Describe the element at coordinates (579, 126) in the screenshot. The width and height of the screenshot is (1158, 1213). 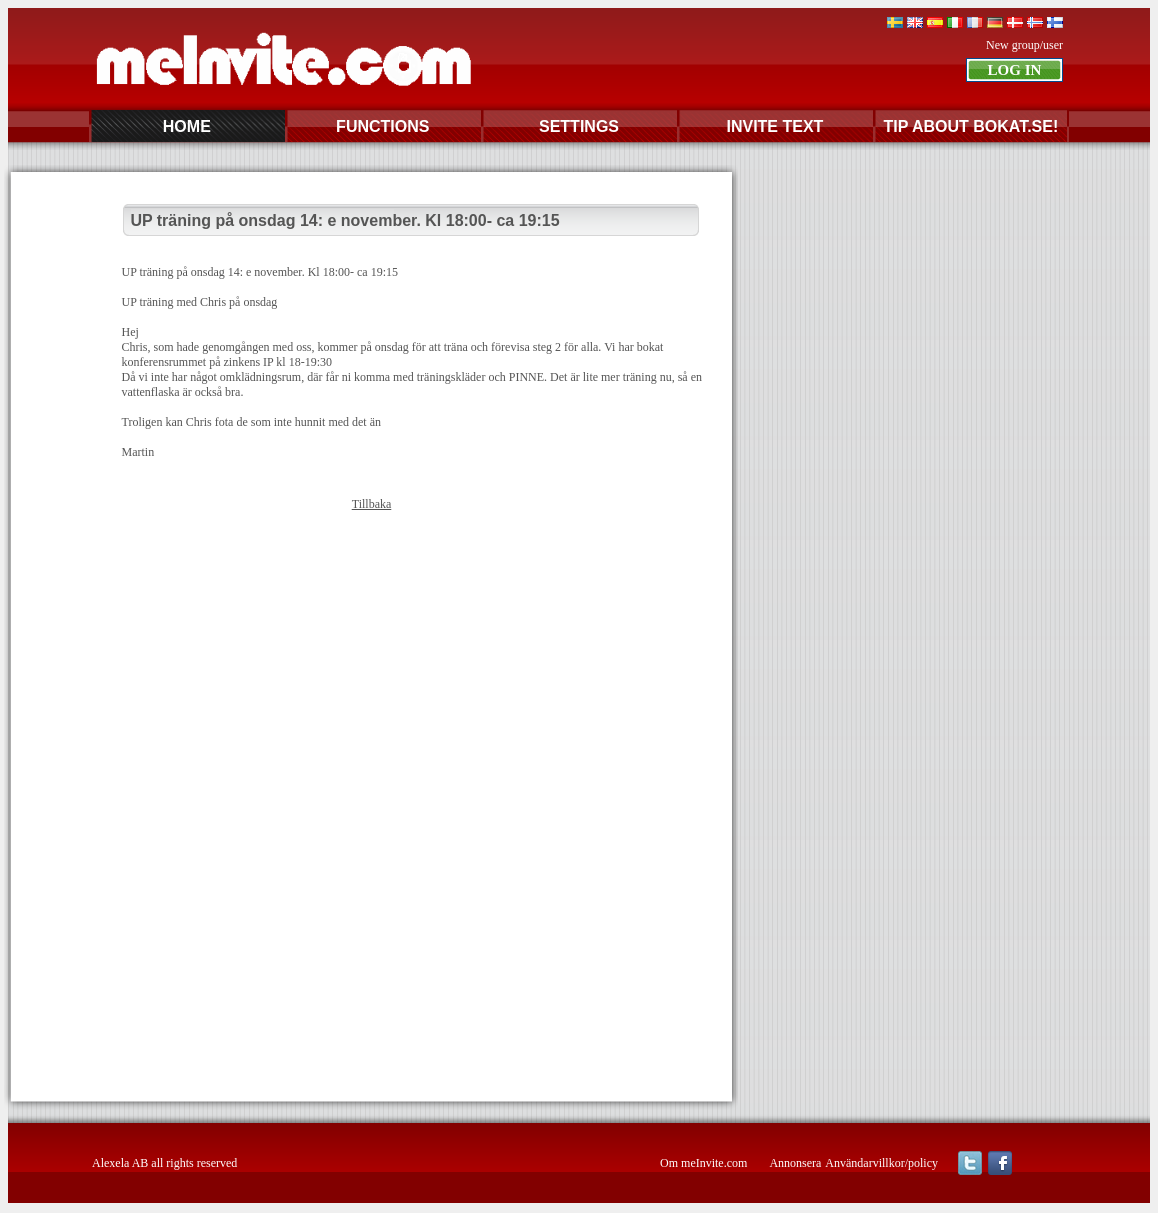
I see `SETTINGS` at that location.